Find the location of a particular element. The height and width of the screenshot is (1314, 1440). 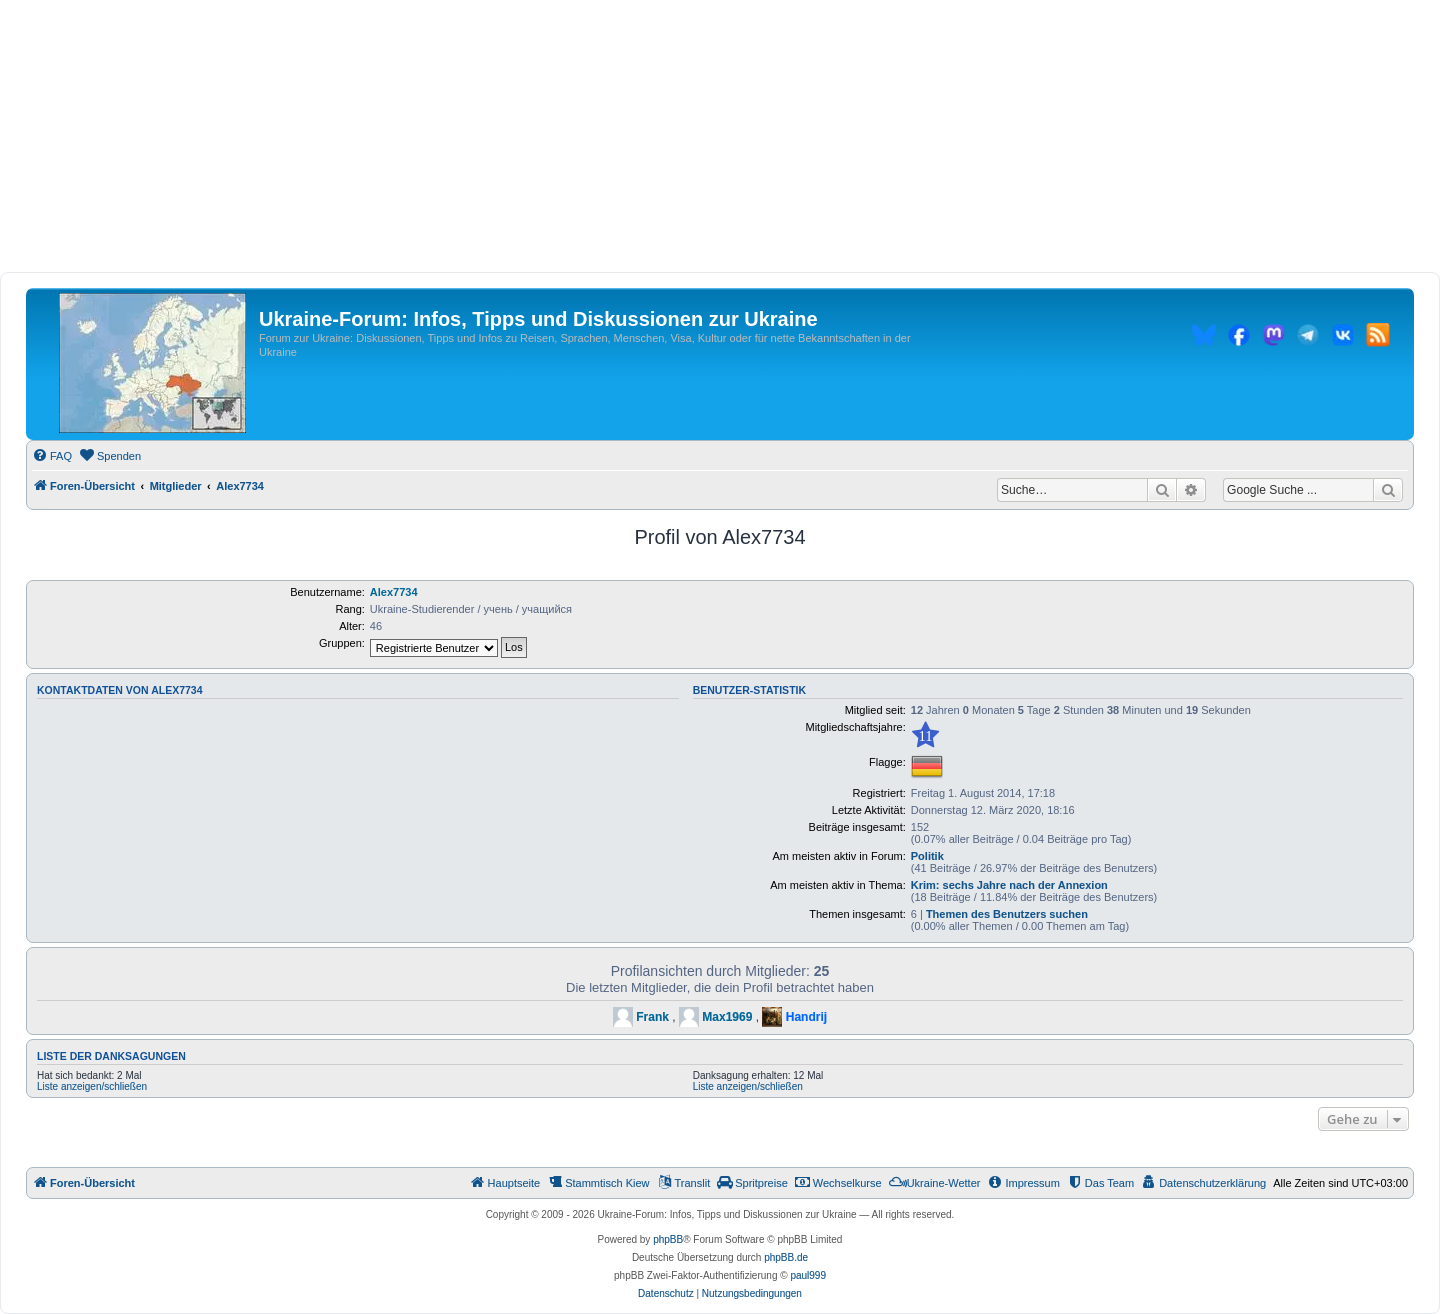

[menuitem] is located at coordinates (52, 456).